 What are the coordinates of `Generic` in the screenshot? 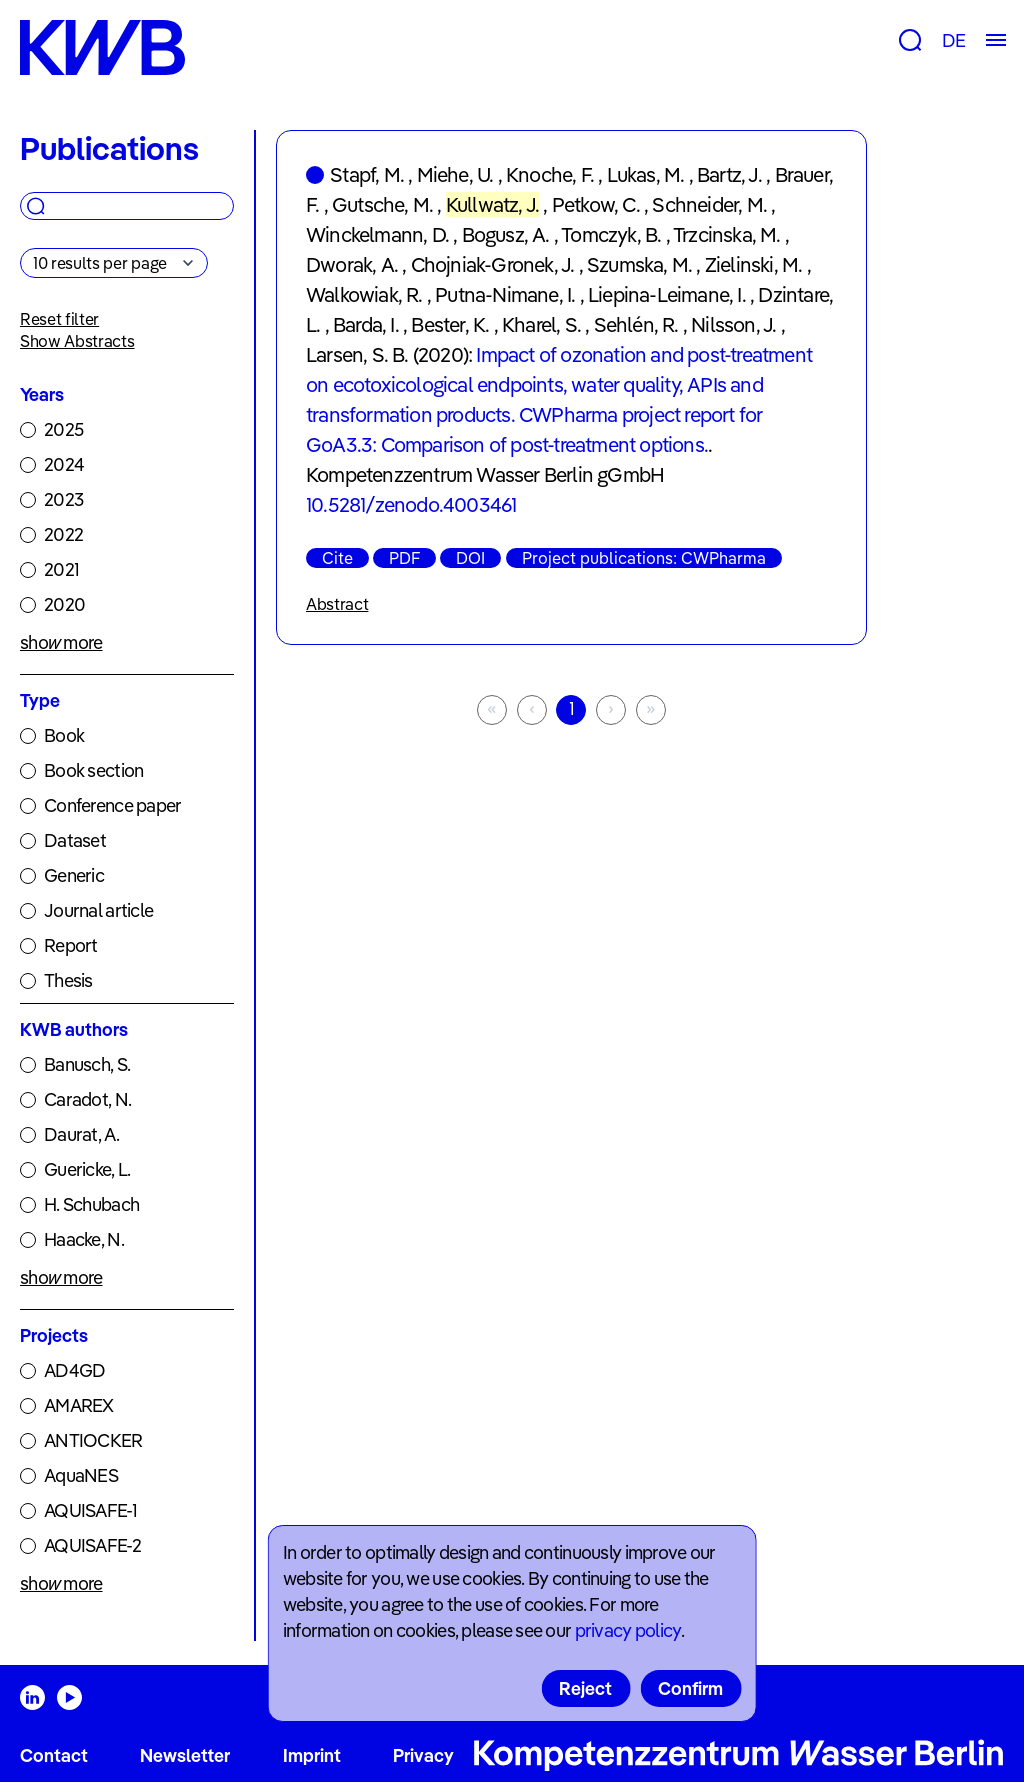 It's located at (74, 875).